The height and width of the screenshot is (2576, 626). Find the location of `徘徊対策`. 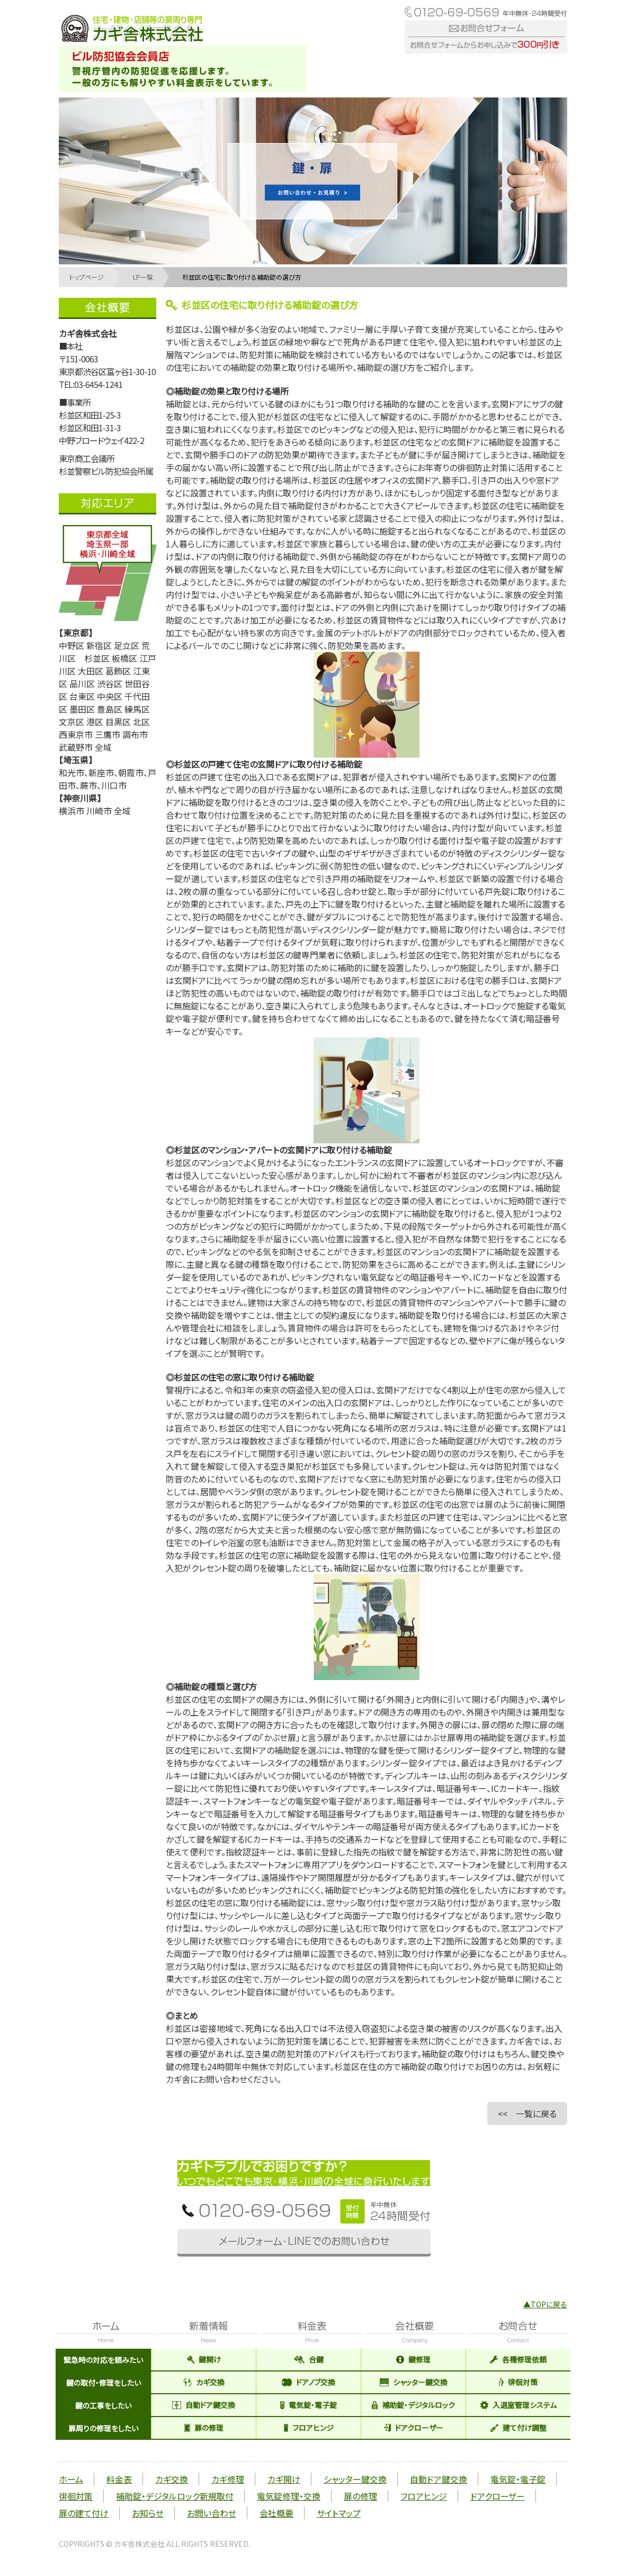

徘徊対策 is located at coordinates (518, 2382).